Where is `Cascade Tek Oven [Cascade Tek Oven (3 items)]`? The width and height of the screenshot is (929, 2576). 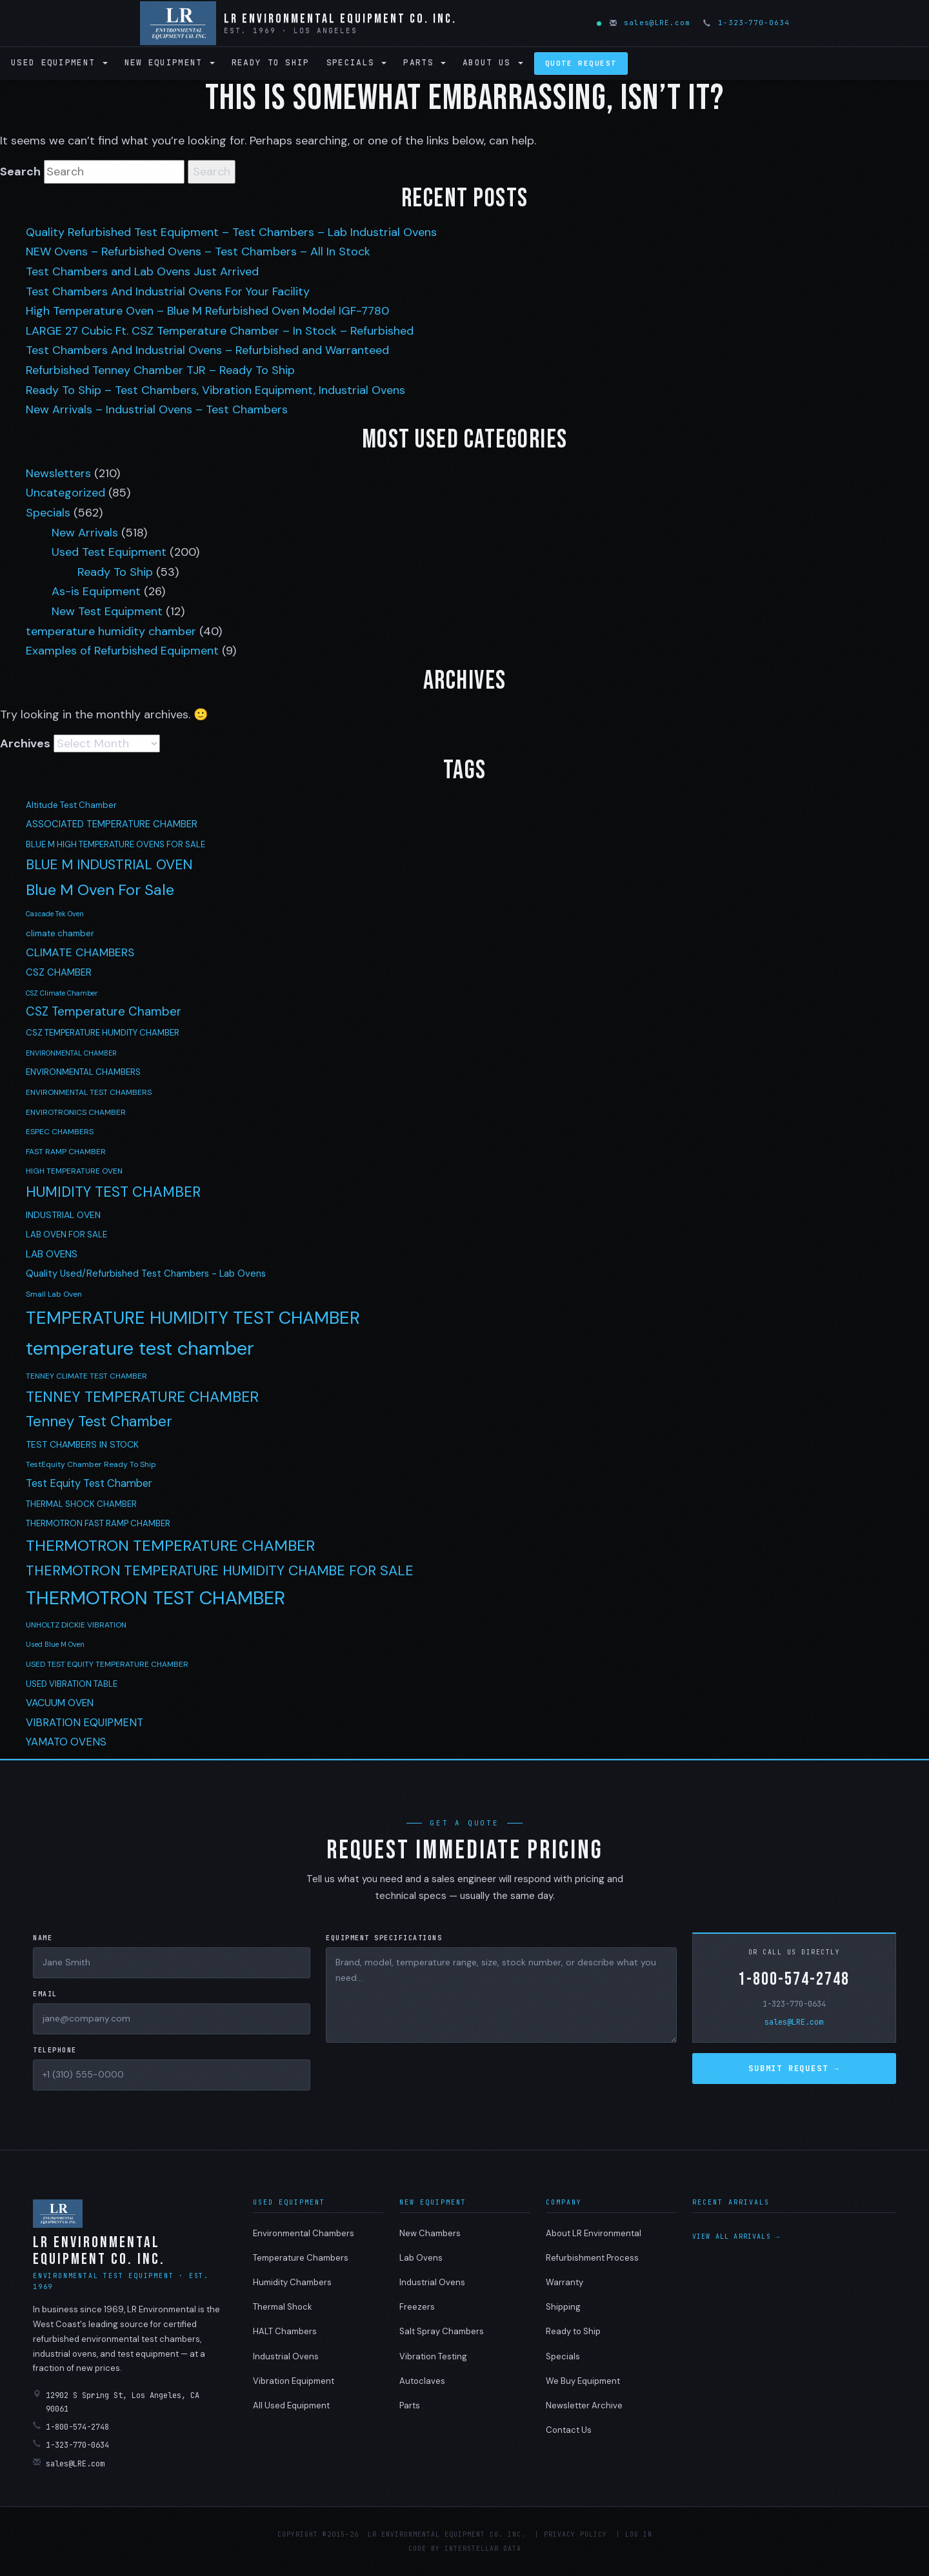 Cascade Tek Oven [Cascade Tek Oven (3 items)] is located at coordinates (55, 913).